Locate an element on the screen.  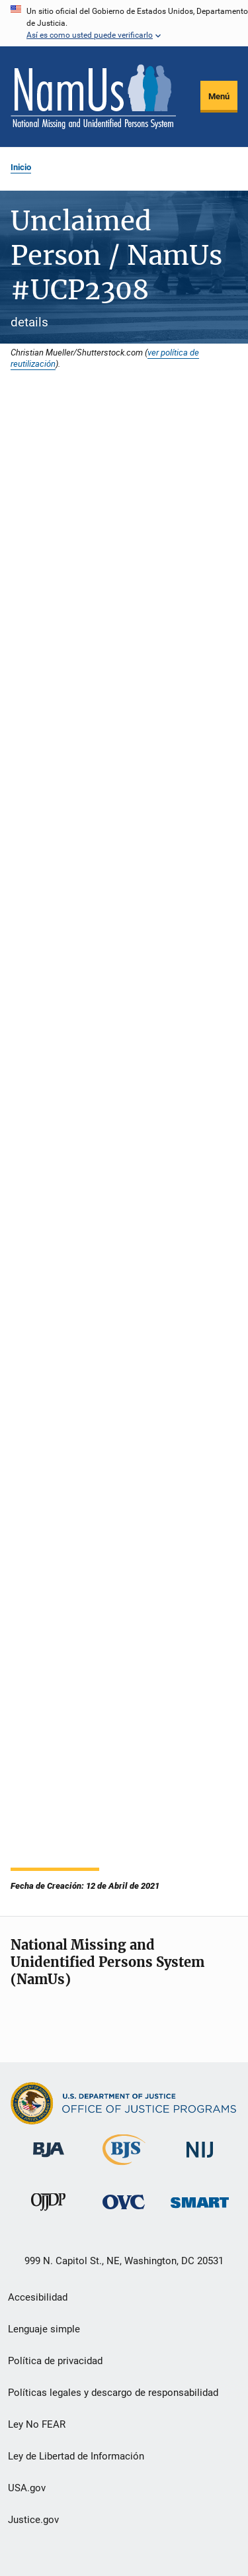
Lenguaje simple is located at coordinates (44, 2329).